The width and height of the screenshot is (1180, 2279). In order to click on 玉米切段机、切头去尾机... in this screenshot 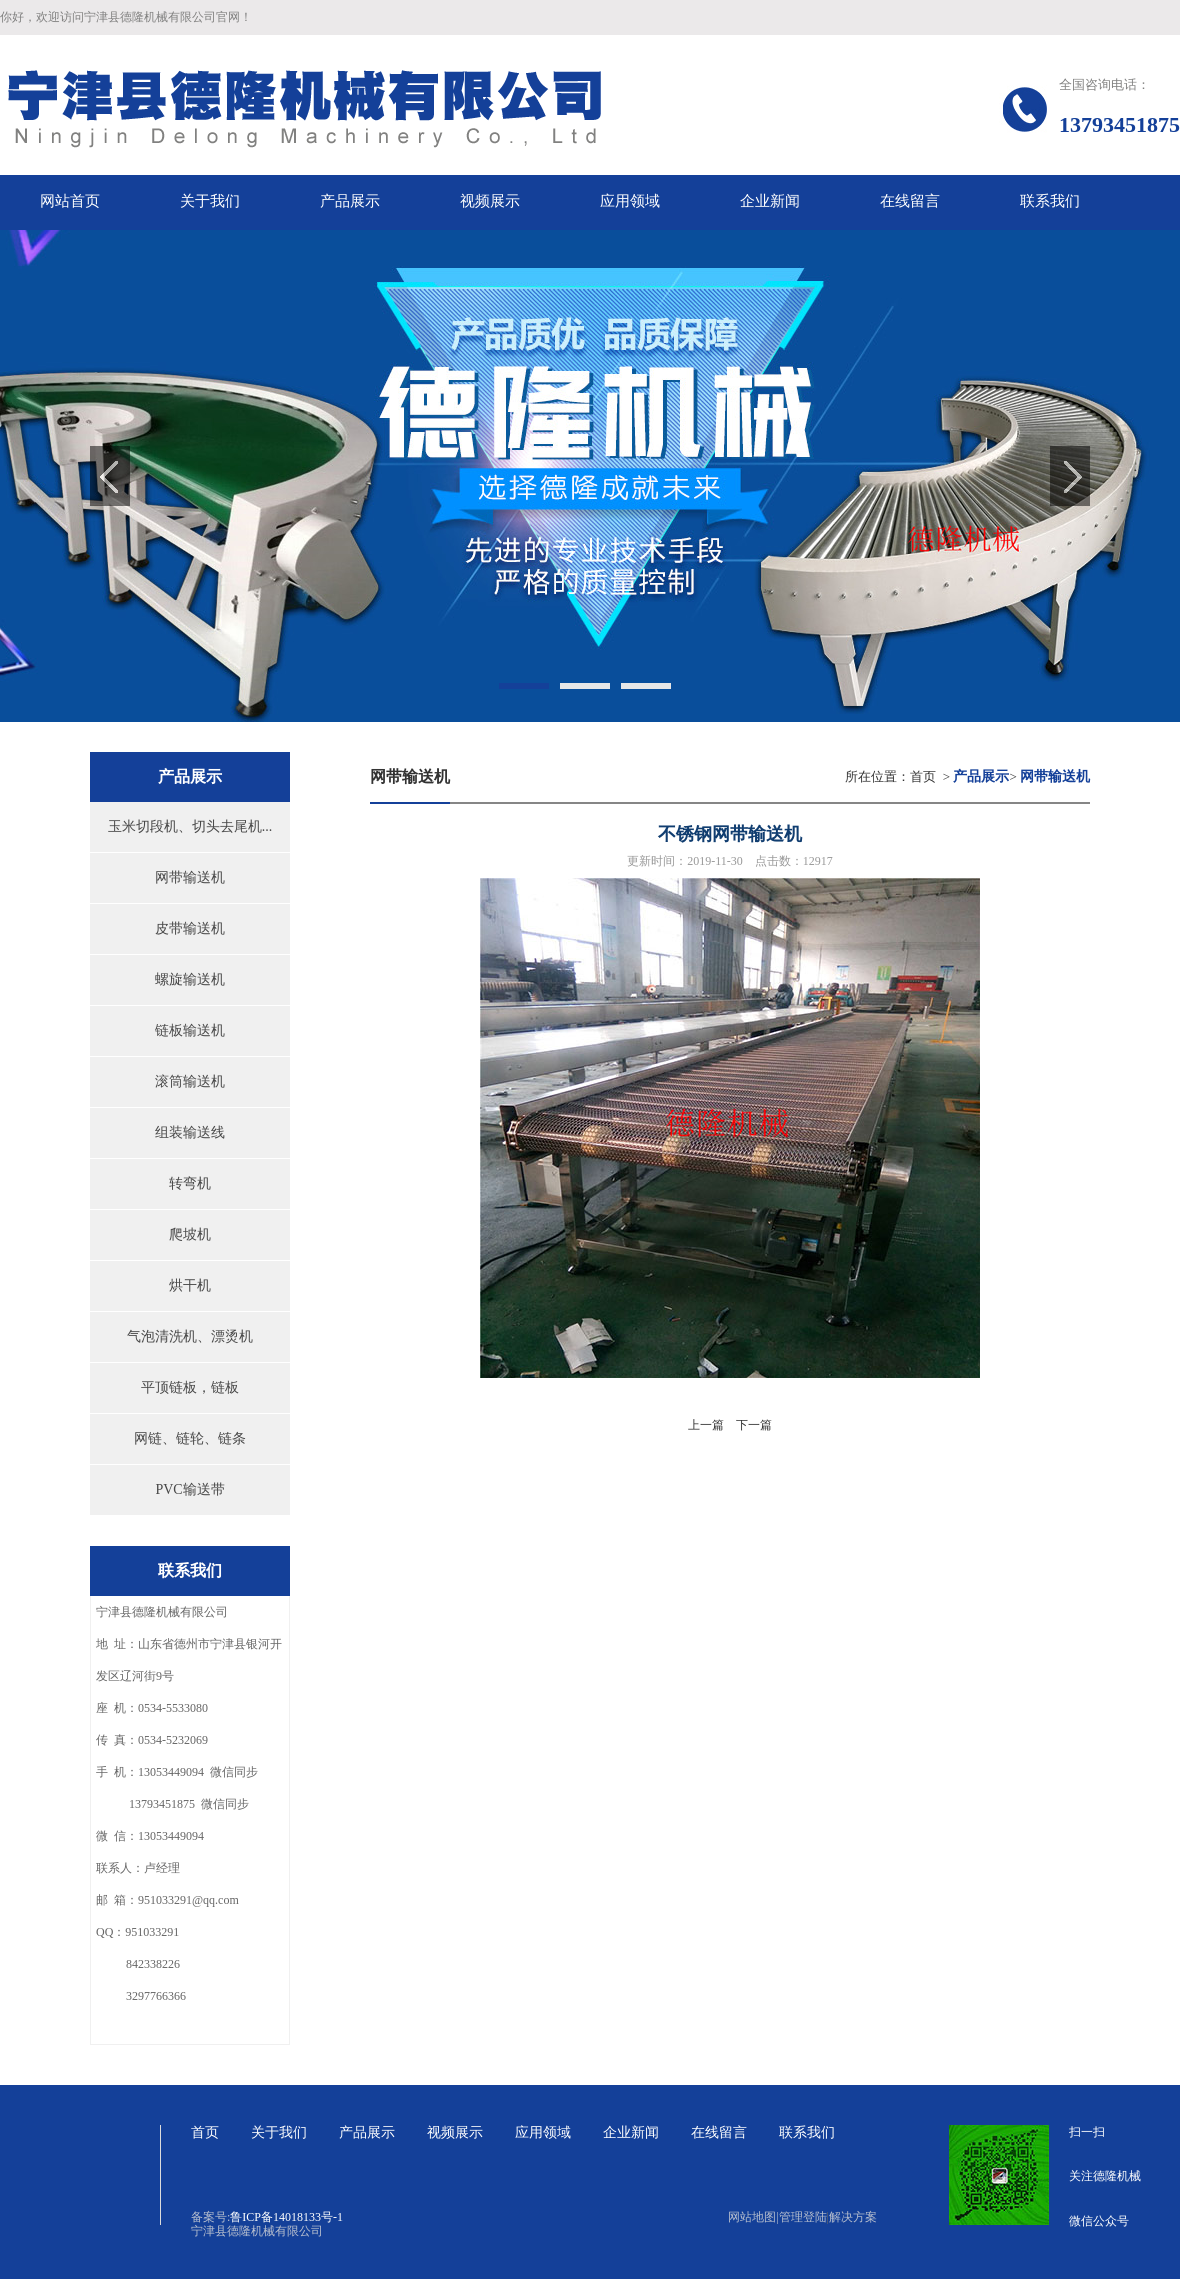, I will do `click(190, 826)`.